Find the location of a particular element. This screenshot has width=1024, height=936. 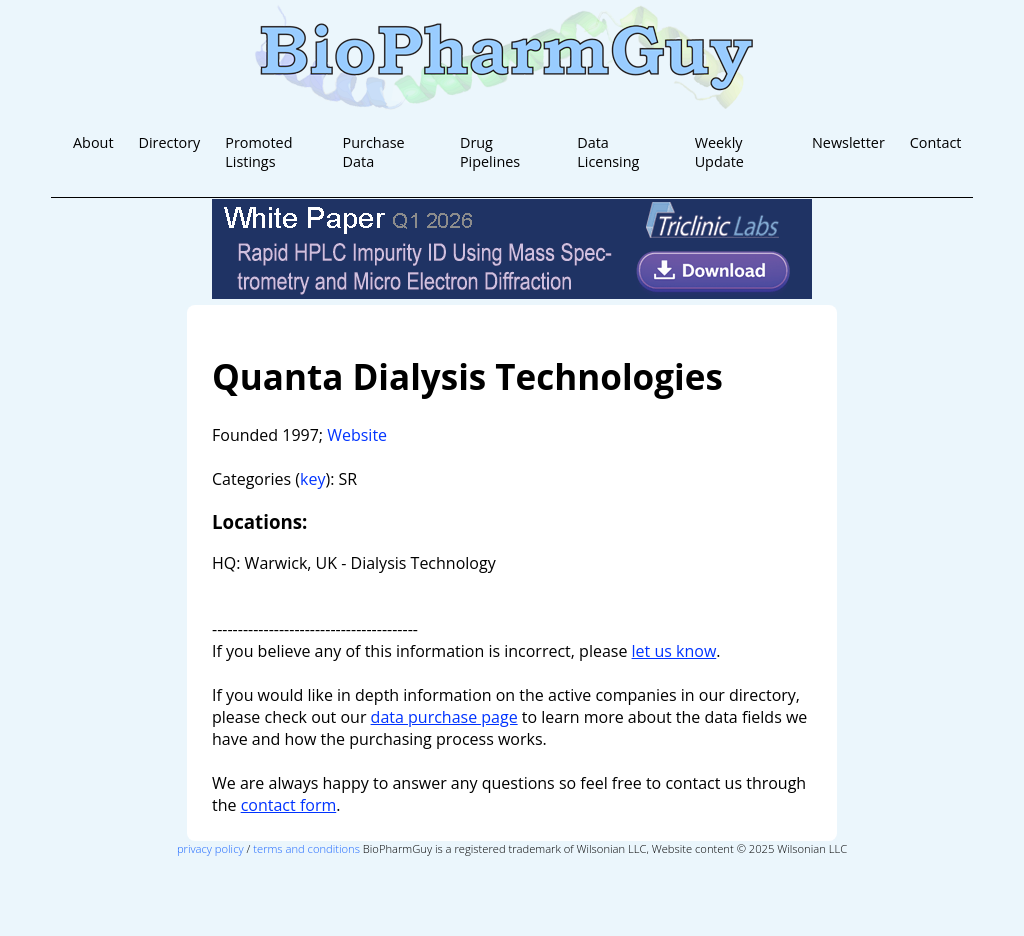

Promoted Listings is located at coordinates (258, 152).